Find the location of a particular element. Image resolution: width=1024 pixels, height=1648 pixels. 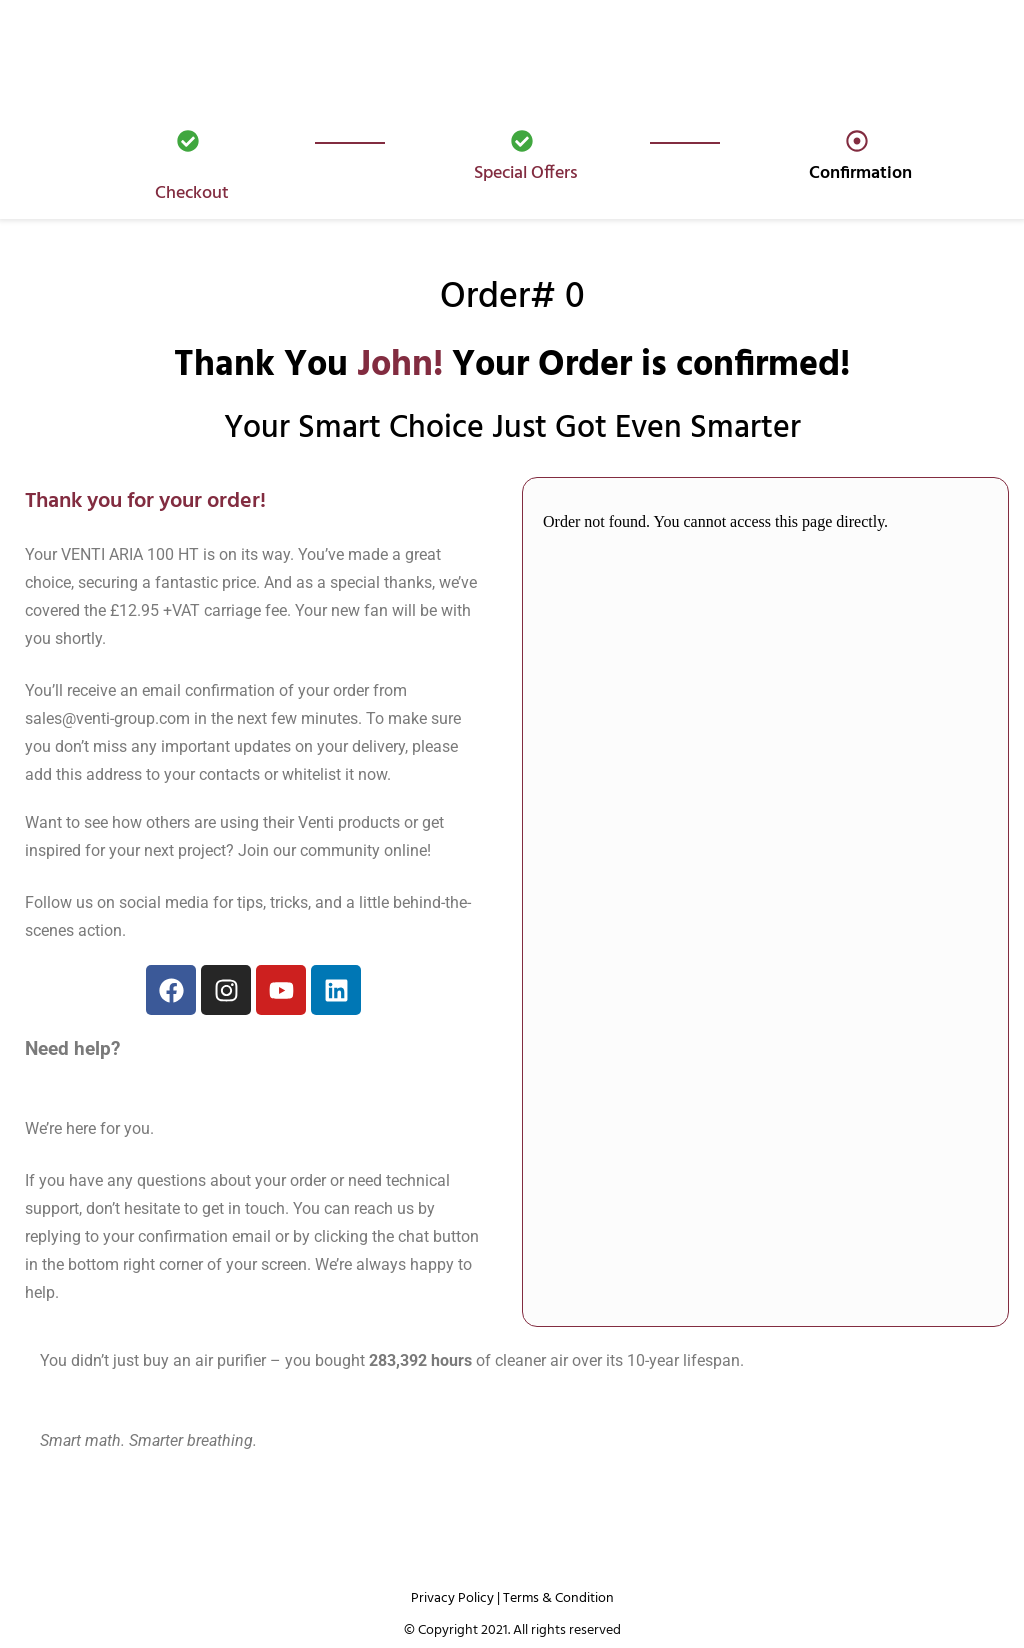

Privacy Policy is located at coordinates (452, 1598).